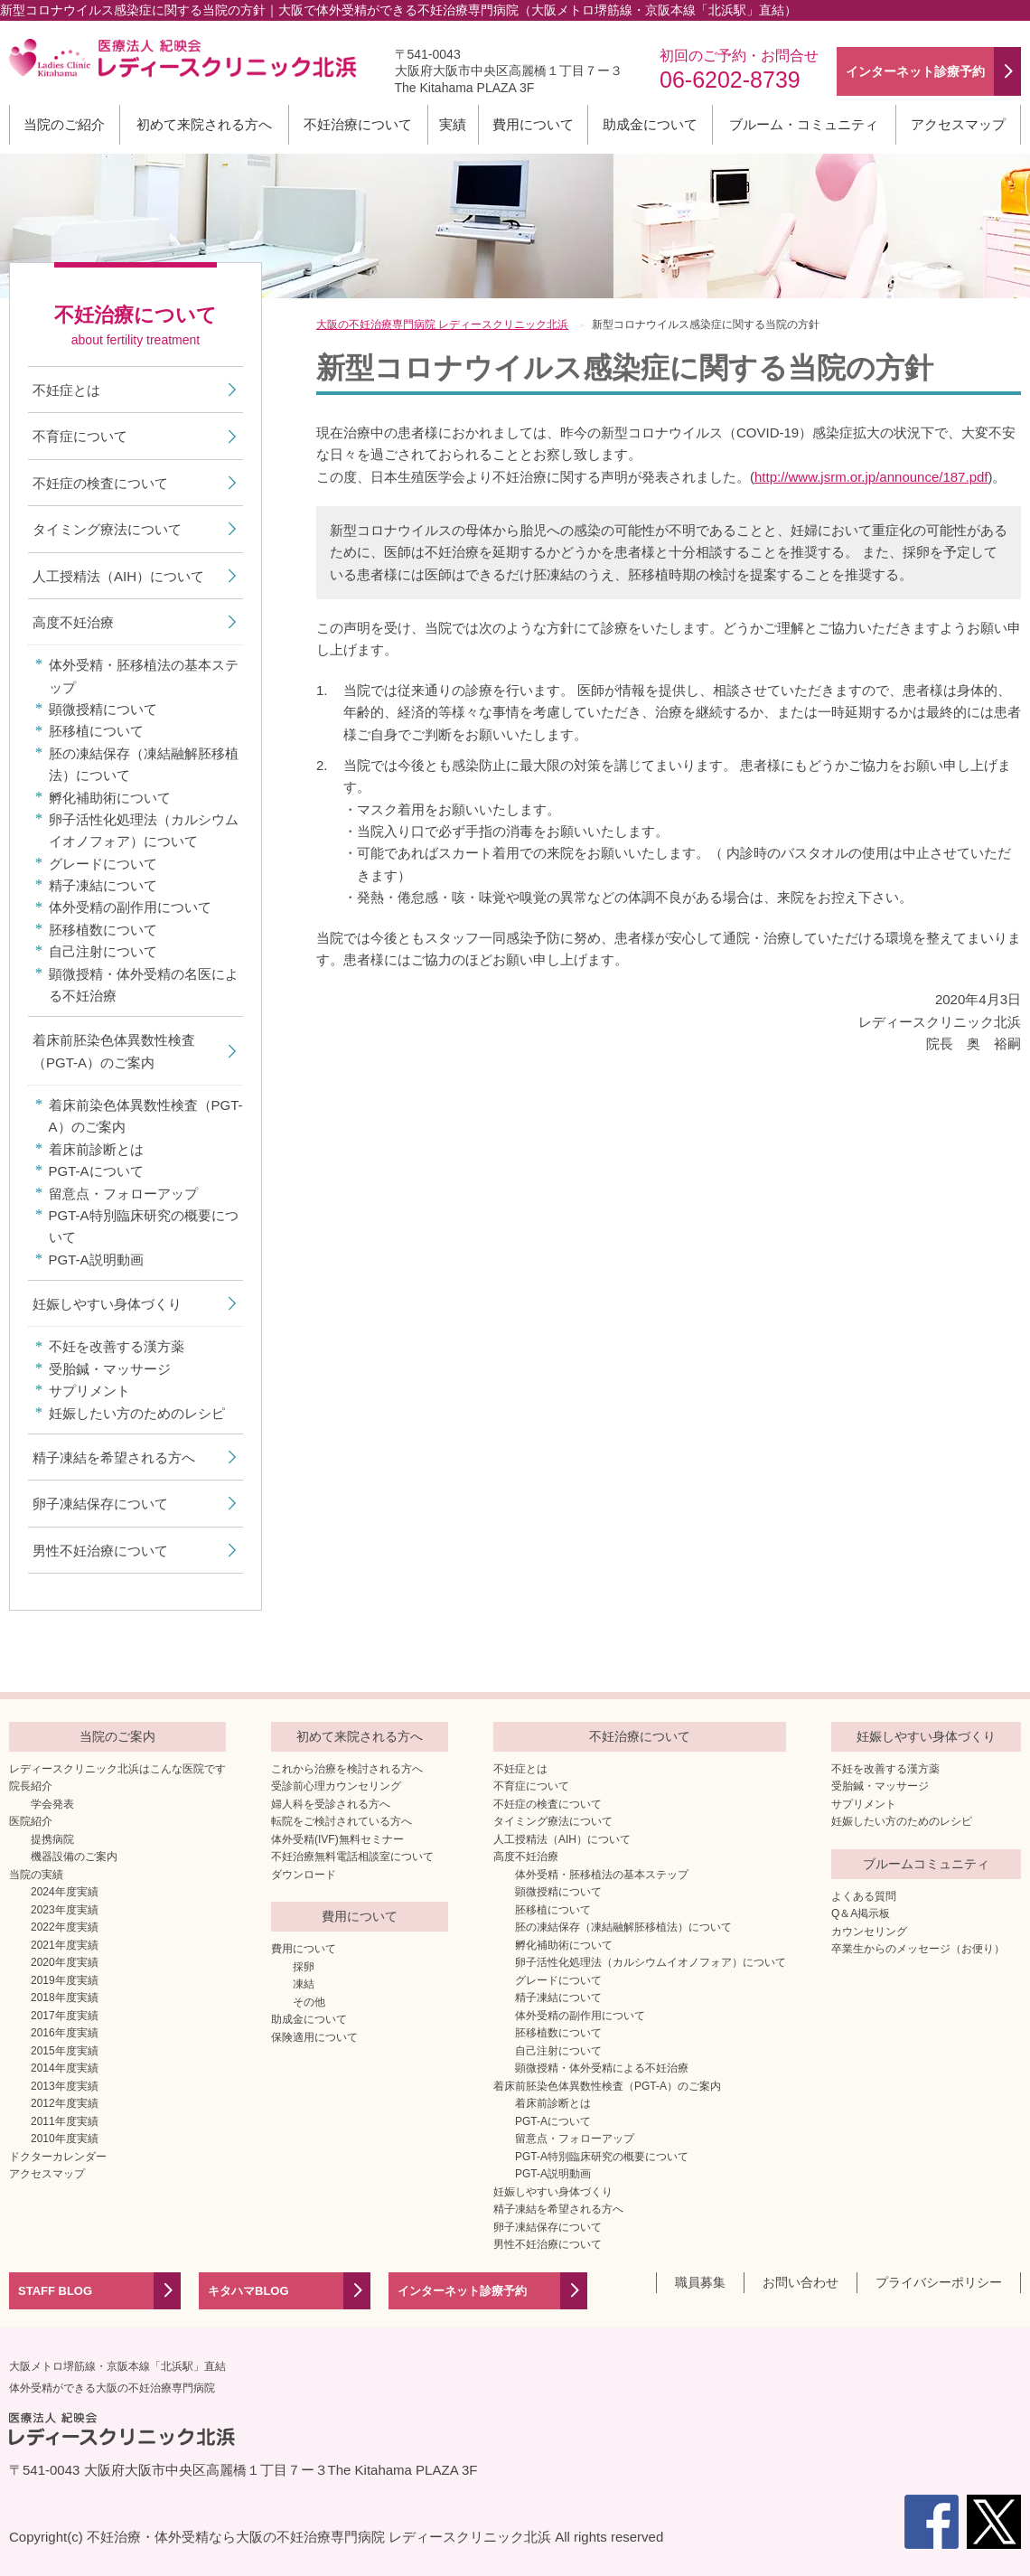  I want to click on サプリメント, so click(89, 1390).